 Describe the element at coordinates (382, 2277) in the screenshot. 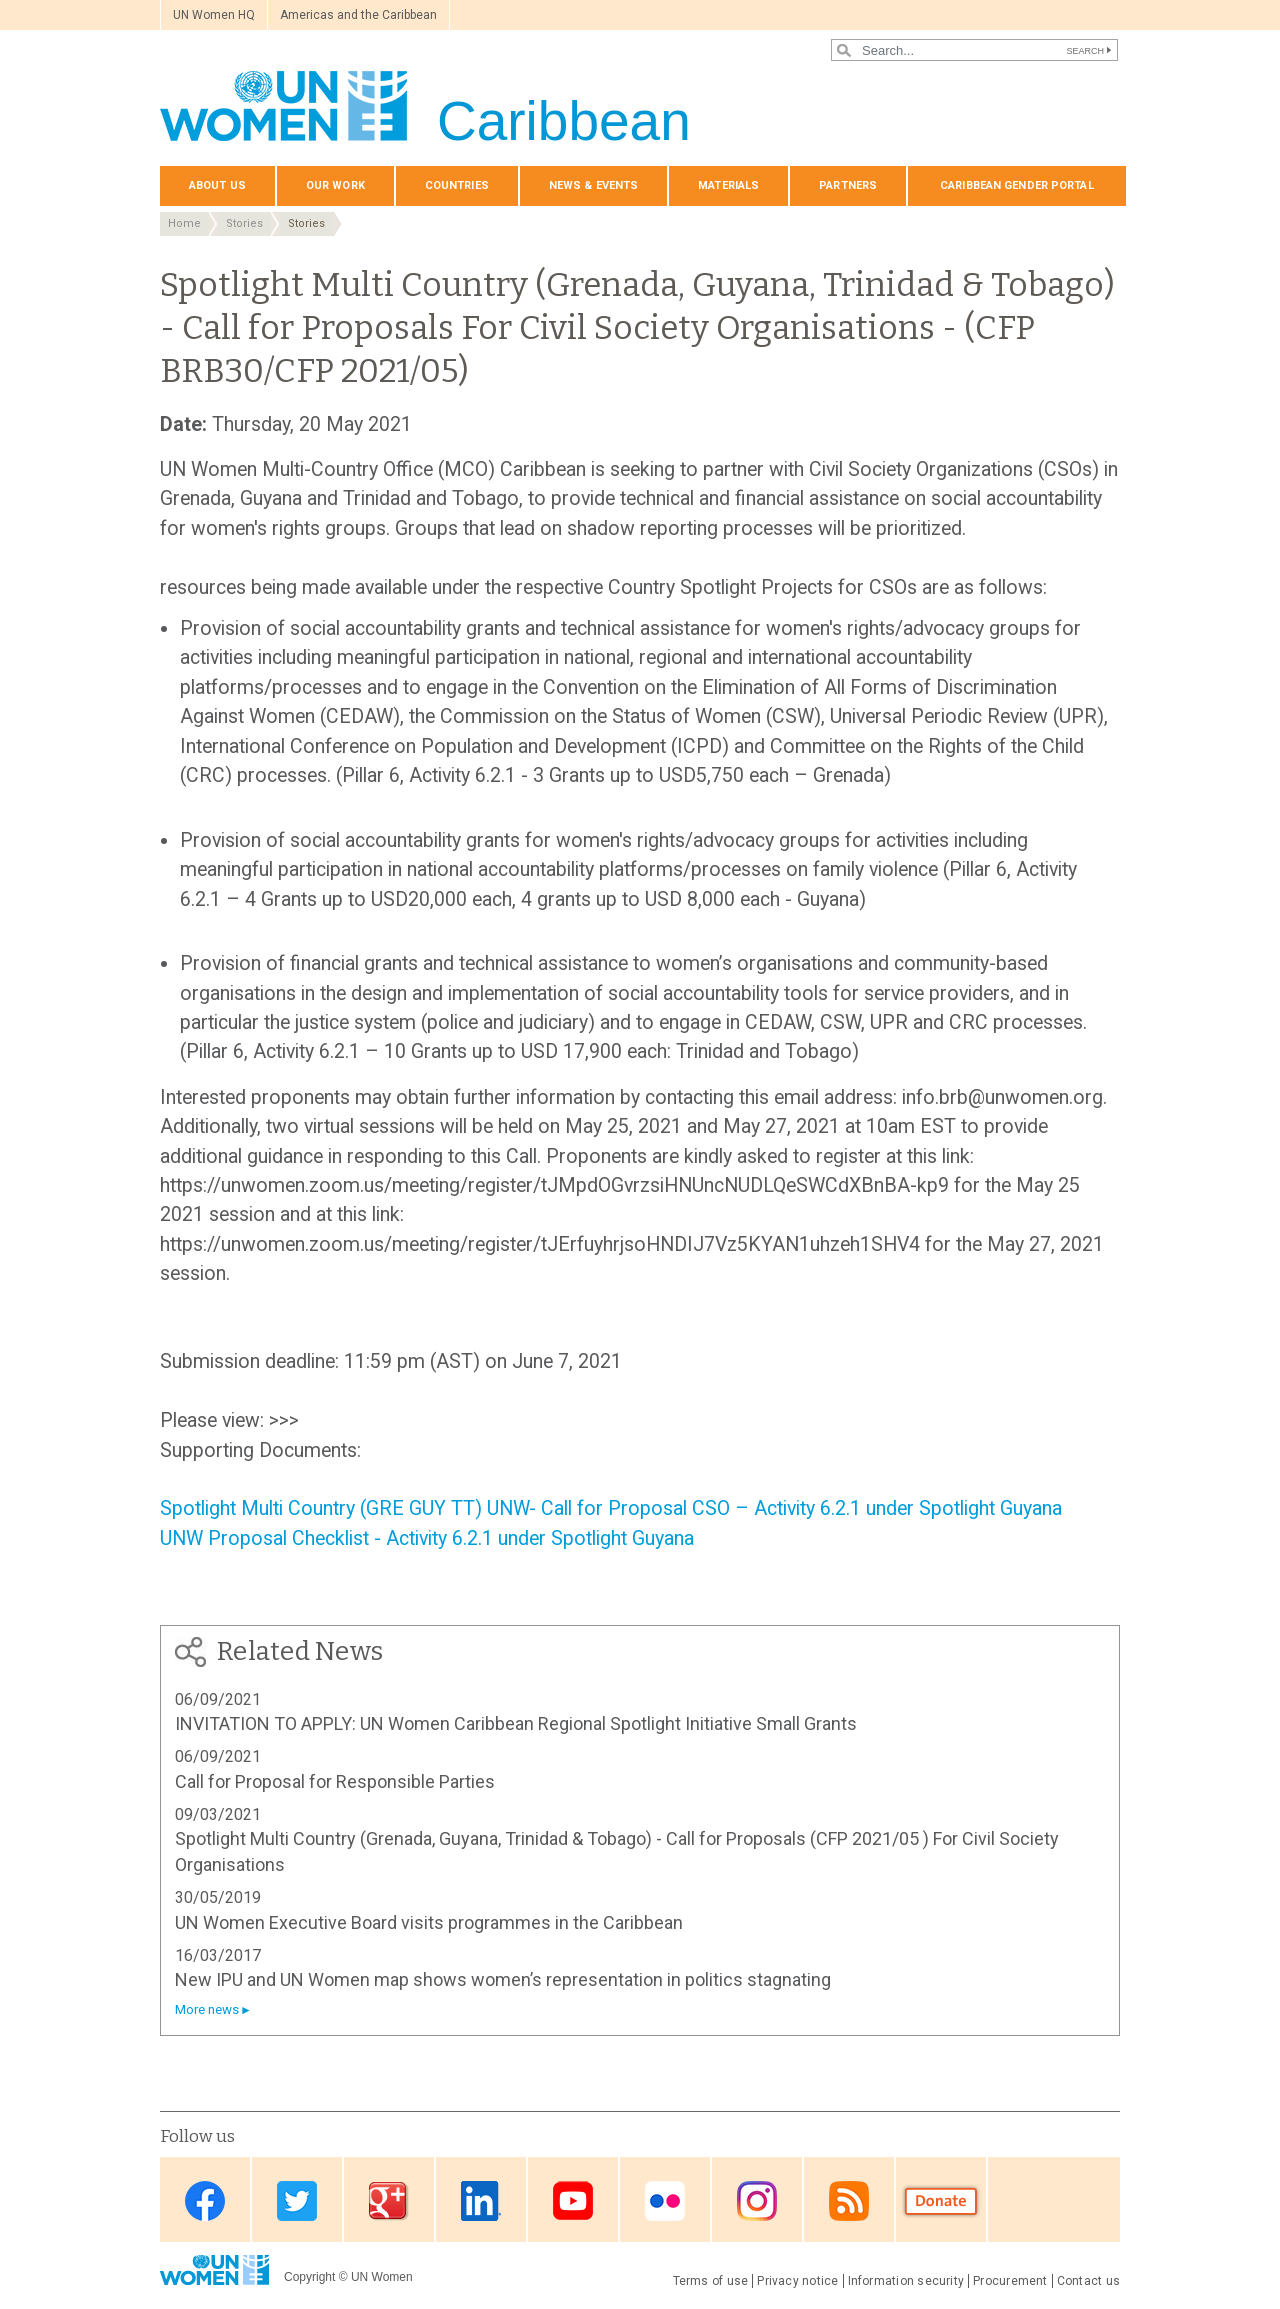

I see `UN Women` at that location.